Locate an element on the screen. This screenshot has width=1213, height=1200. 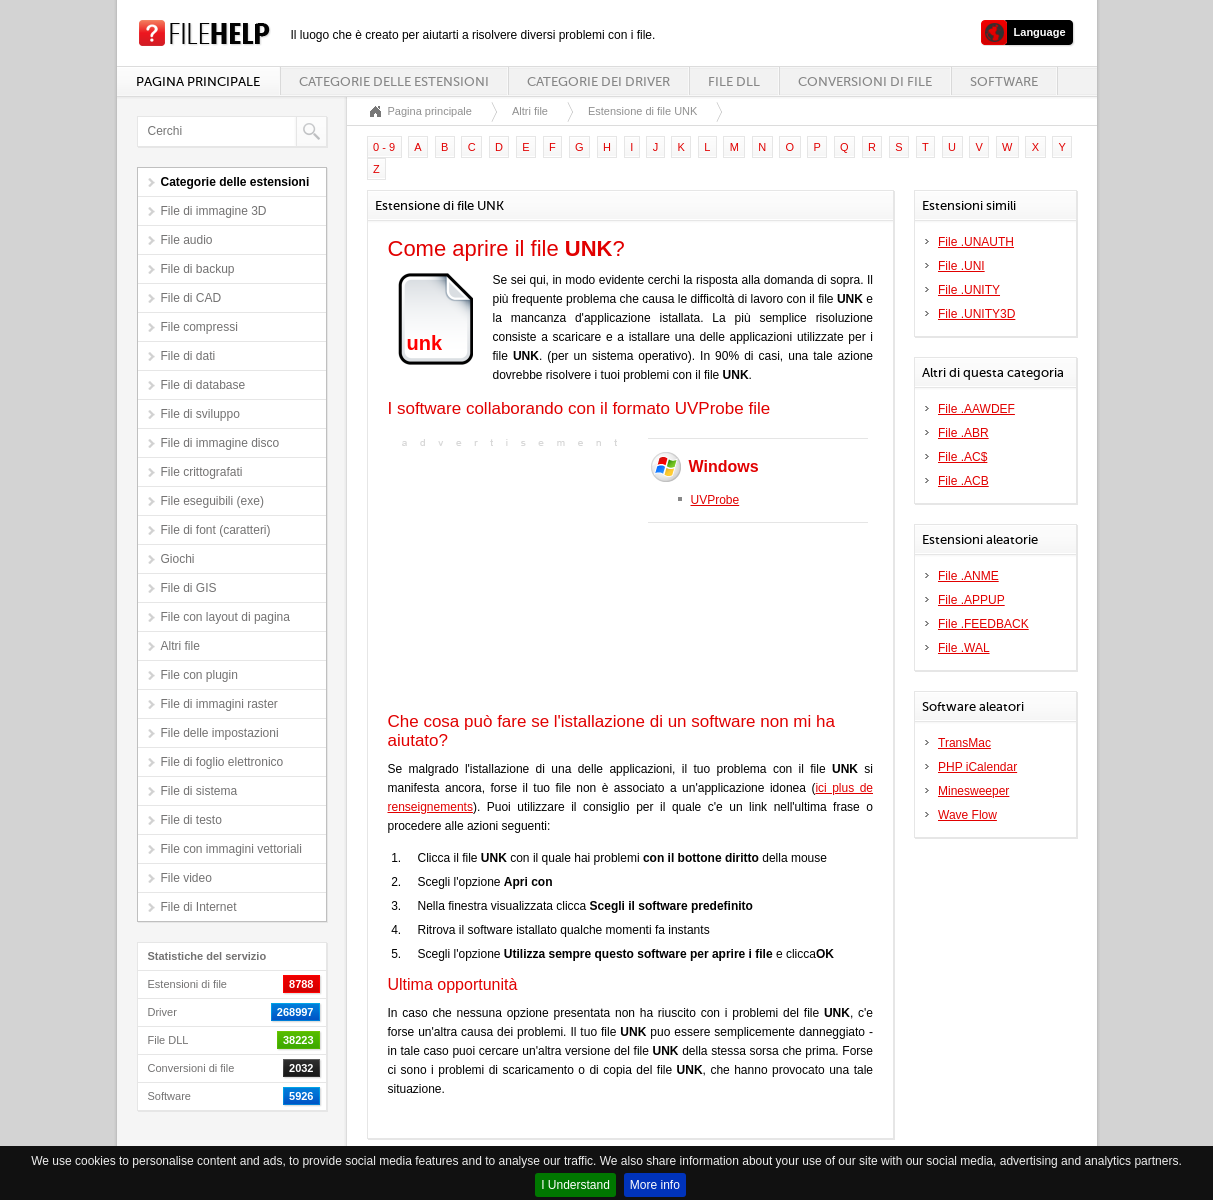
File crittografati is located at coordinates (202, 472).